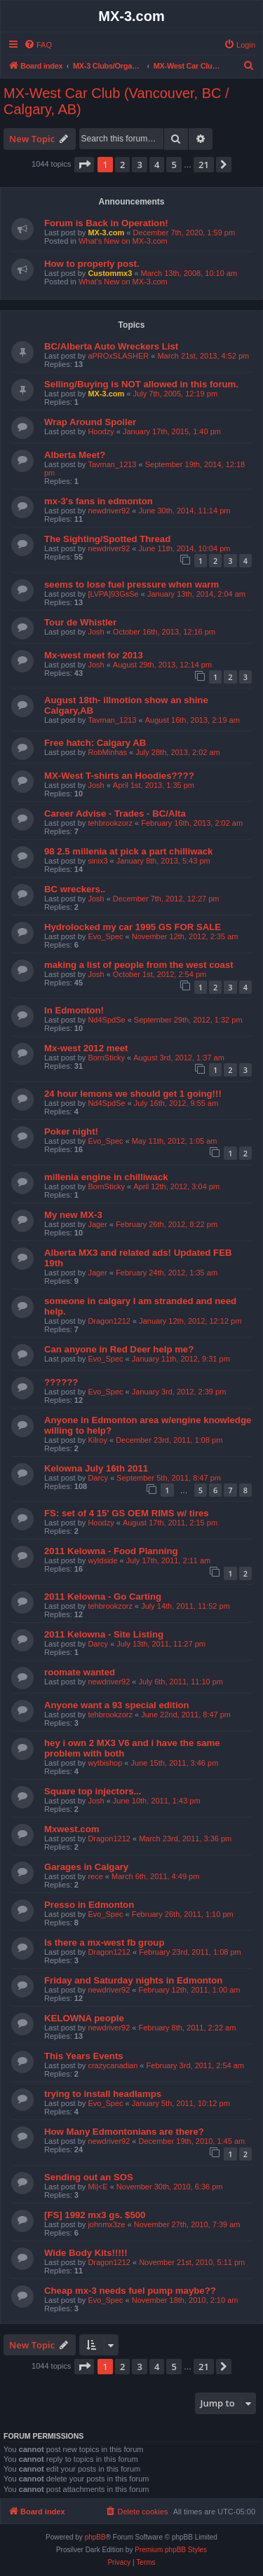 Image resolution: width=263 pixels, height=2576 pixels. Describe the element at coordinates (124, 2131) in the screenshot. I see `How Many Edmontonians are there?` at that location.